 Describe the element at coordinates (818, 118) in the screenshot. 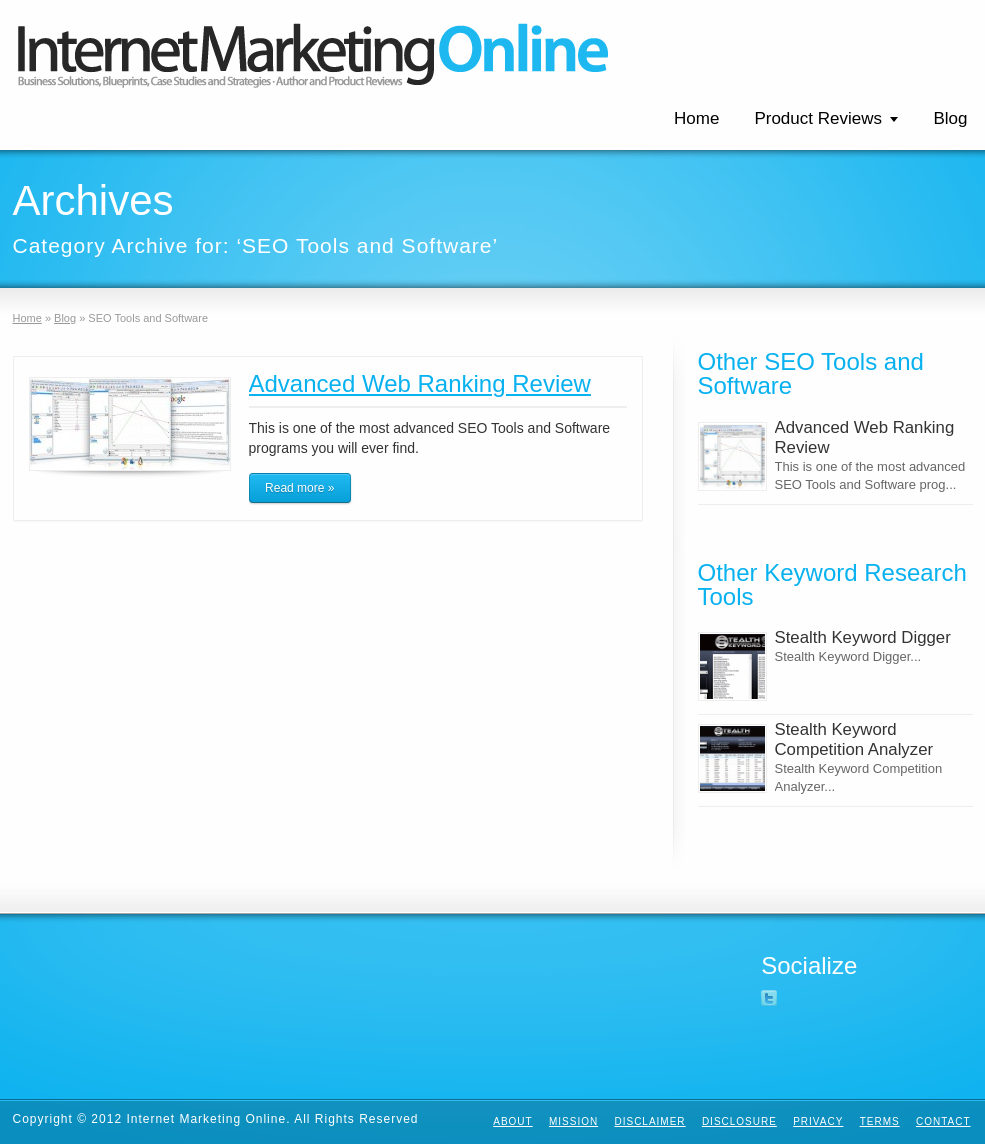

I see `Product Reviews` at that location.